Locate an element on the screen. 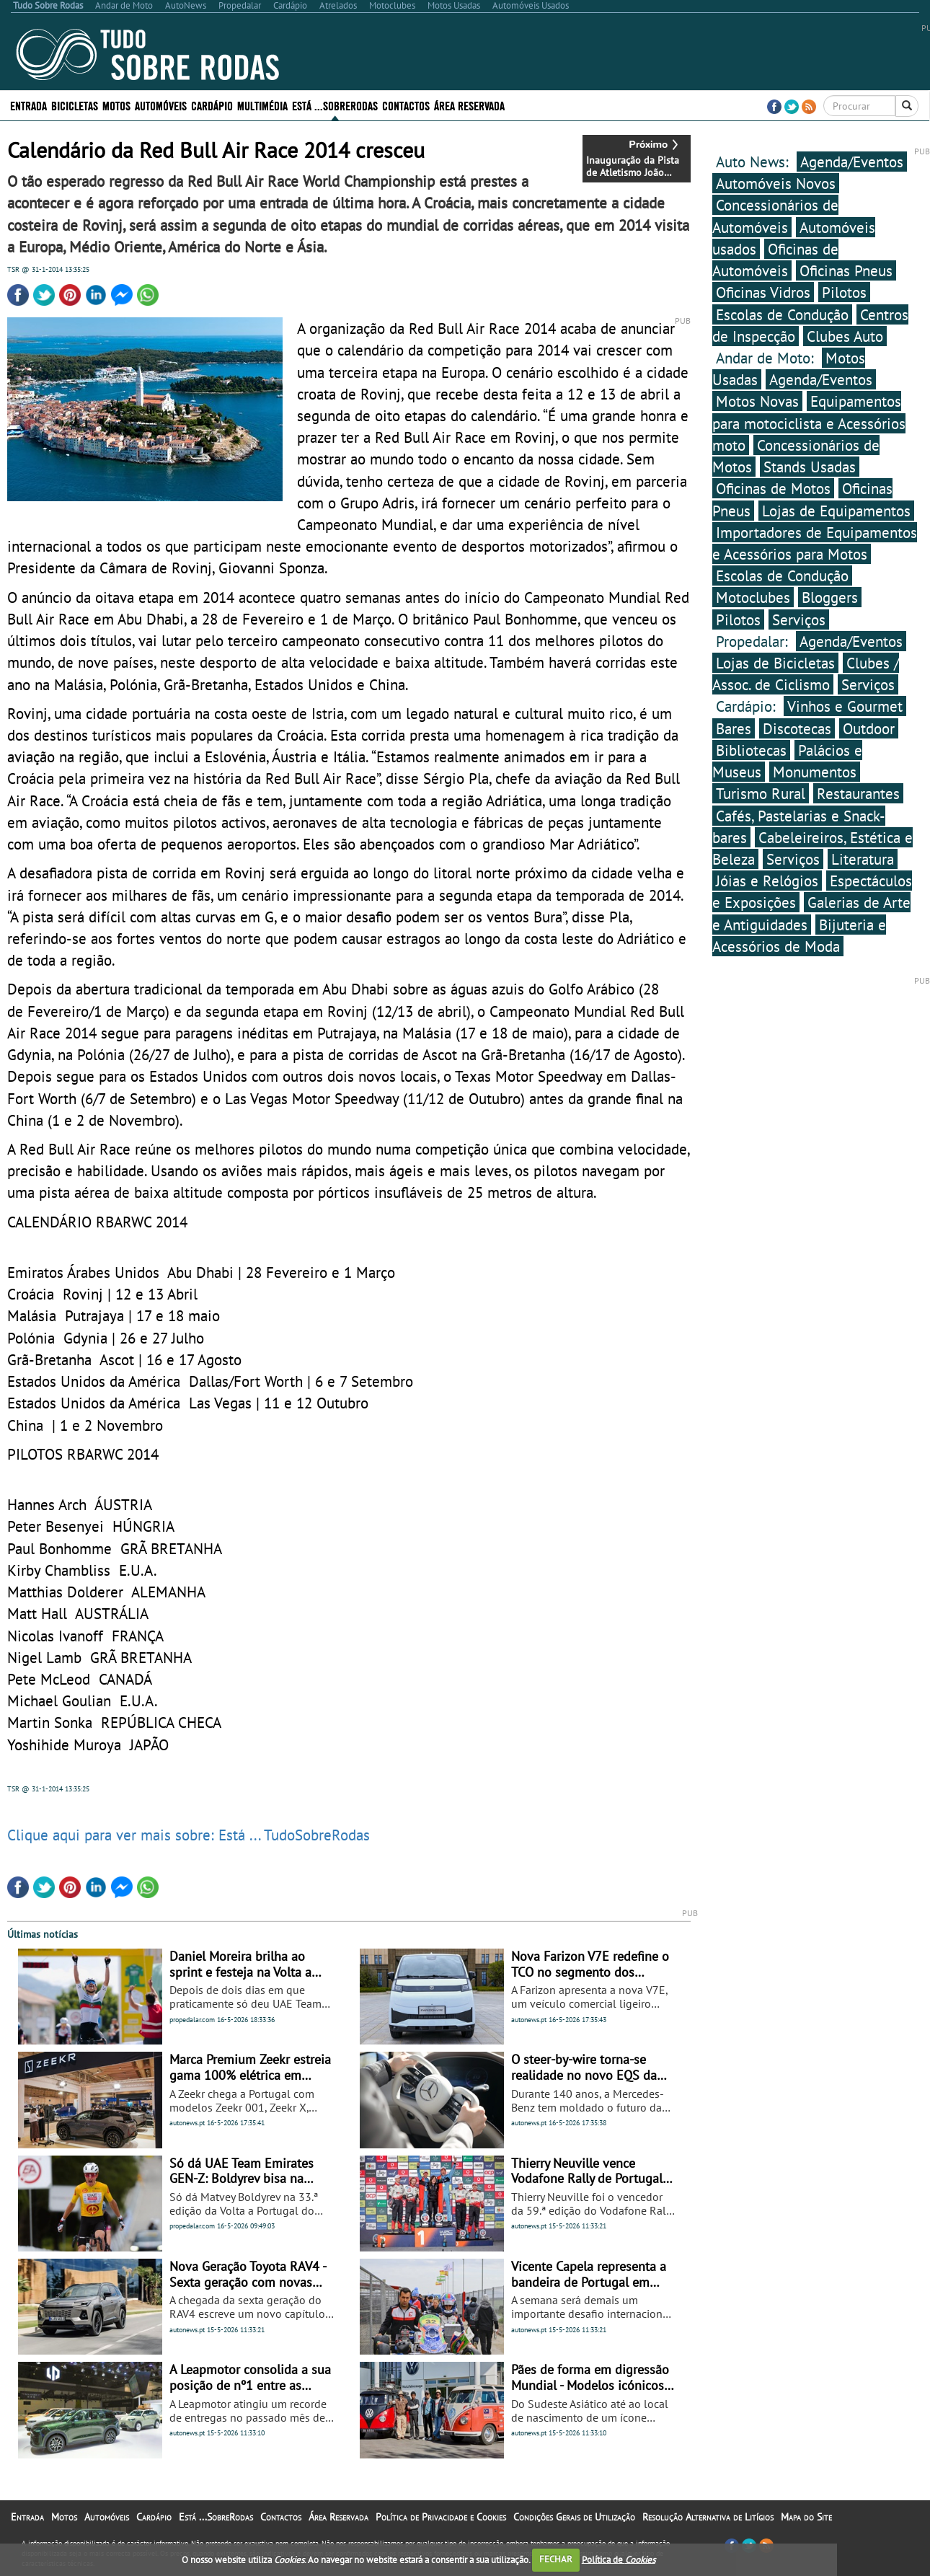  Bares is located at coordinates (733, 728).